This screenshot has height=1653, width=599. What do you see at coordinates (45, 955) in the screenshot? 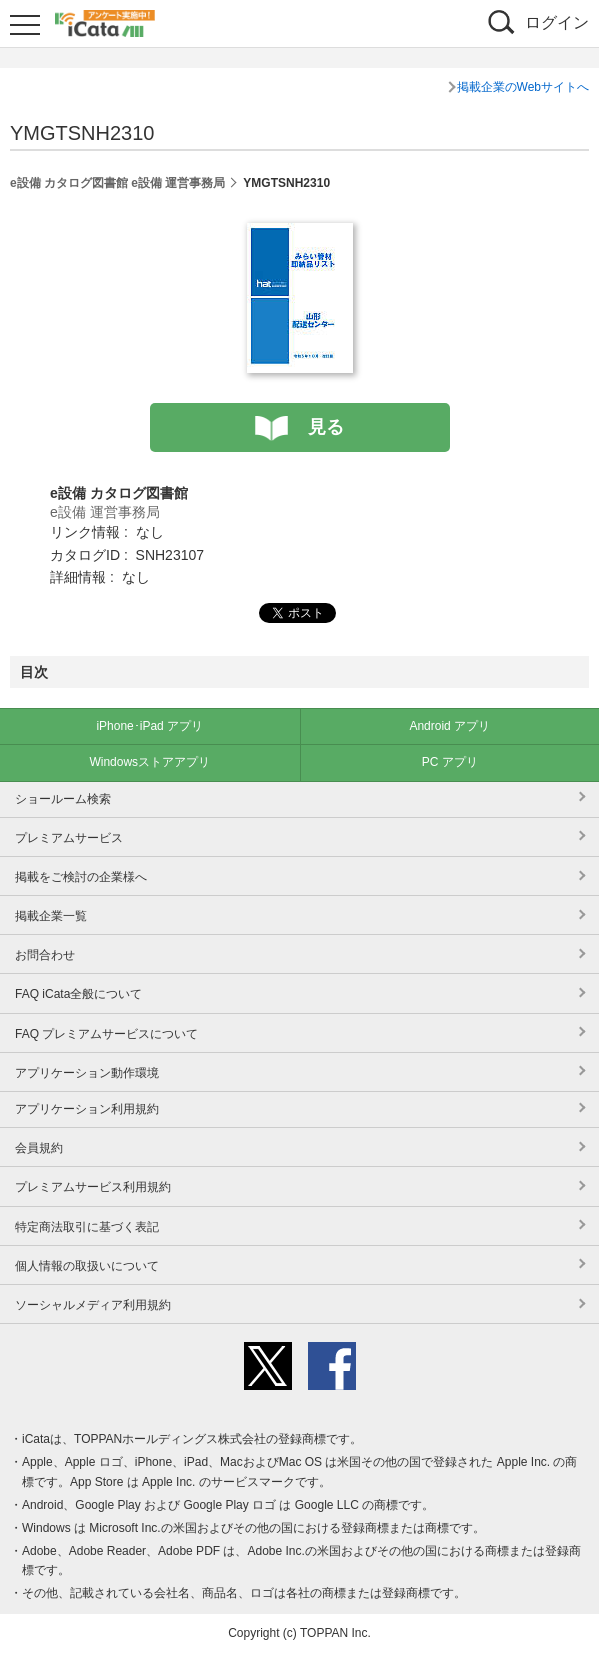
I see `お問合わせ` at bounding box center [45, 955].